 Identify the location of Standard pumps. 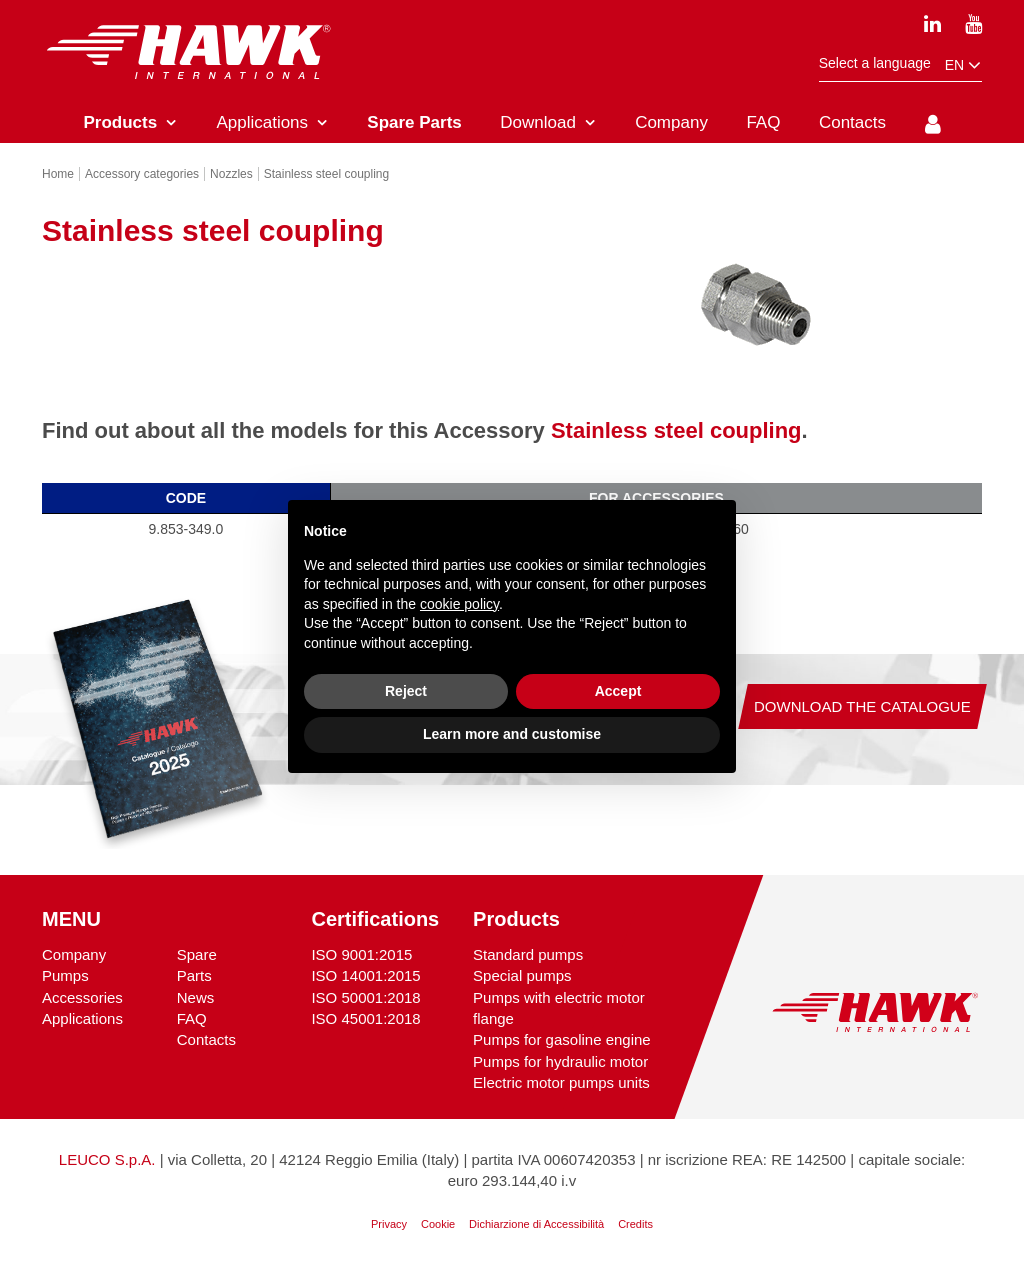
(528, 954).